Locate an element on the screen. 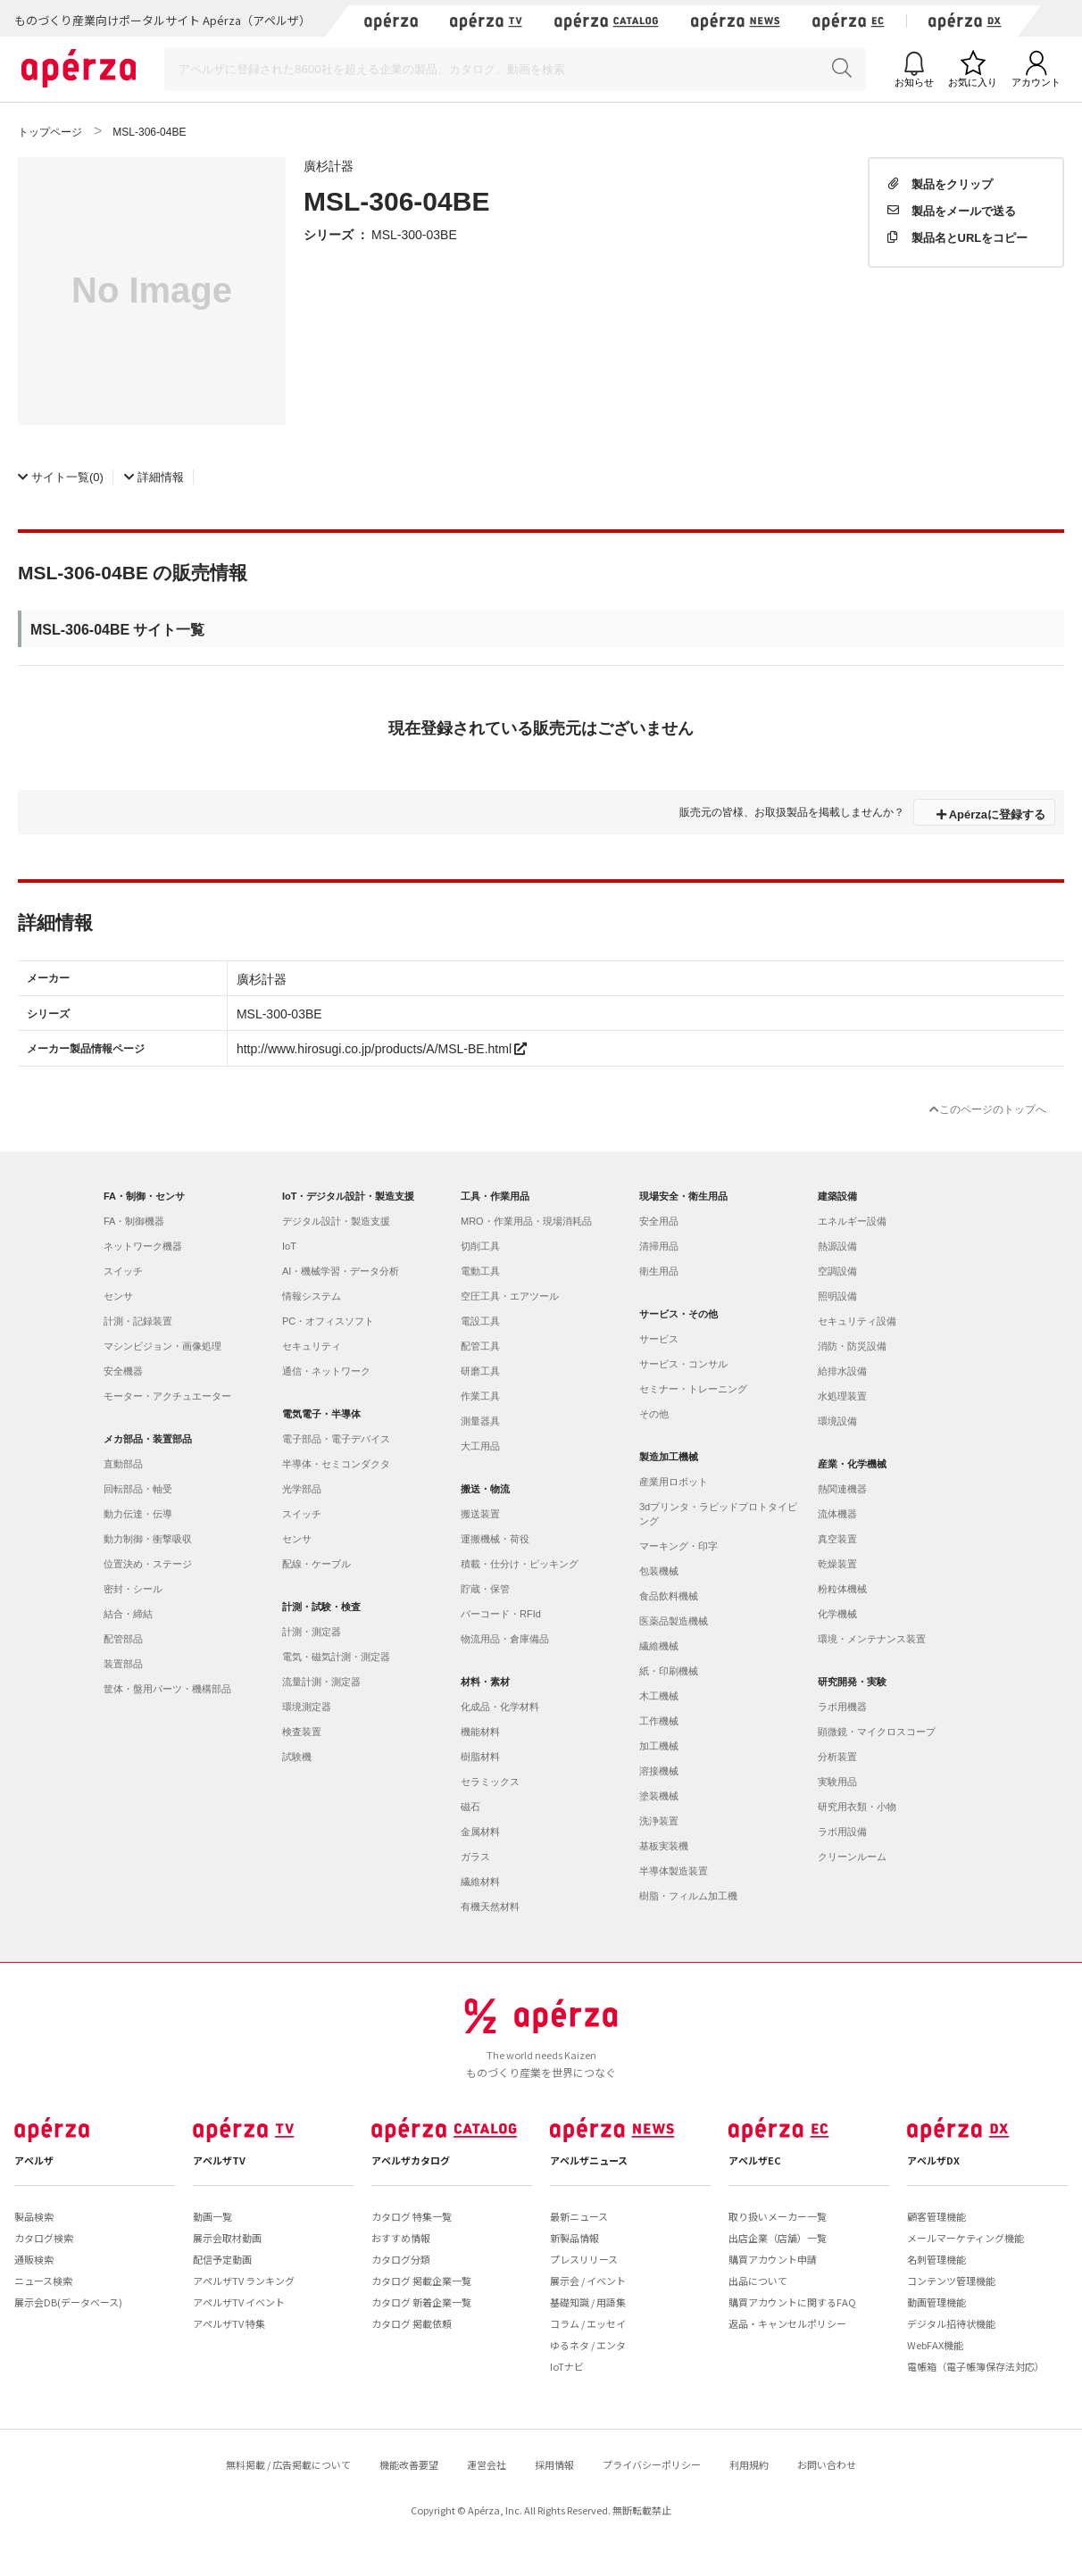 This screenshot has height=2576, width=1082. 大工用品 is located at coordinates (480, 1446).